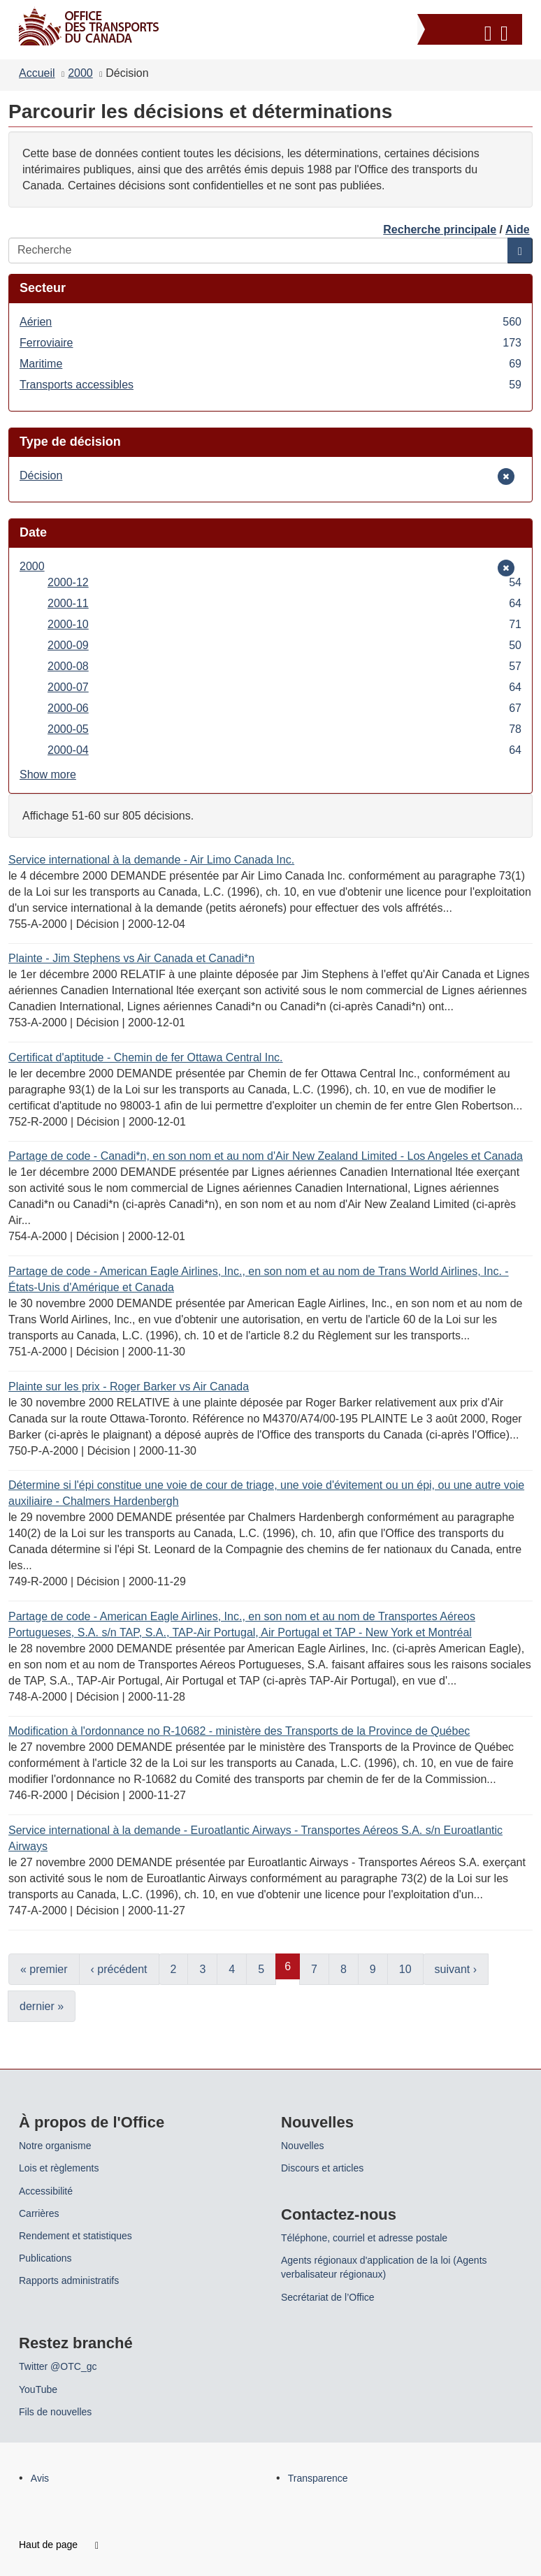  I want to click on Show more, so click(48, 774).